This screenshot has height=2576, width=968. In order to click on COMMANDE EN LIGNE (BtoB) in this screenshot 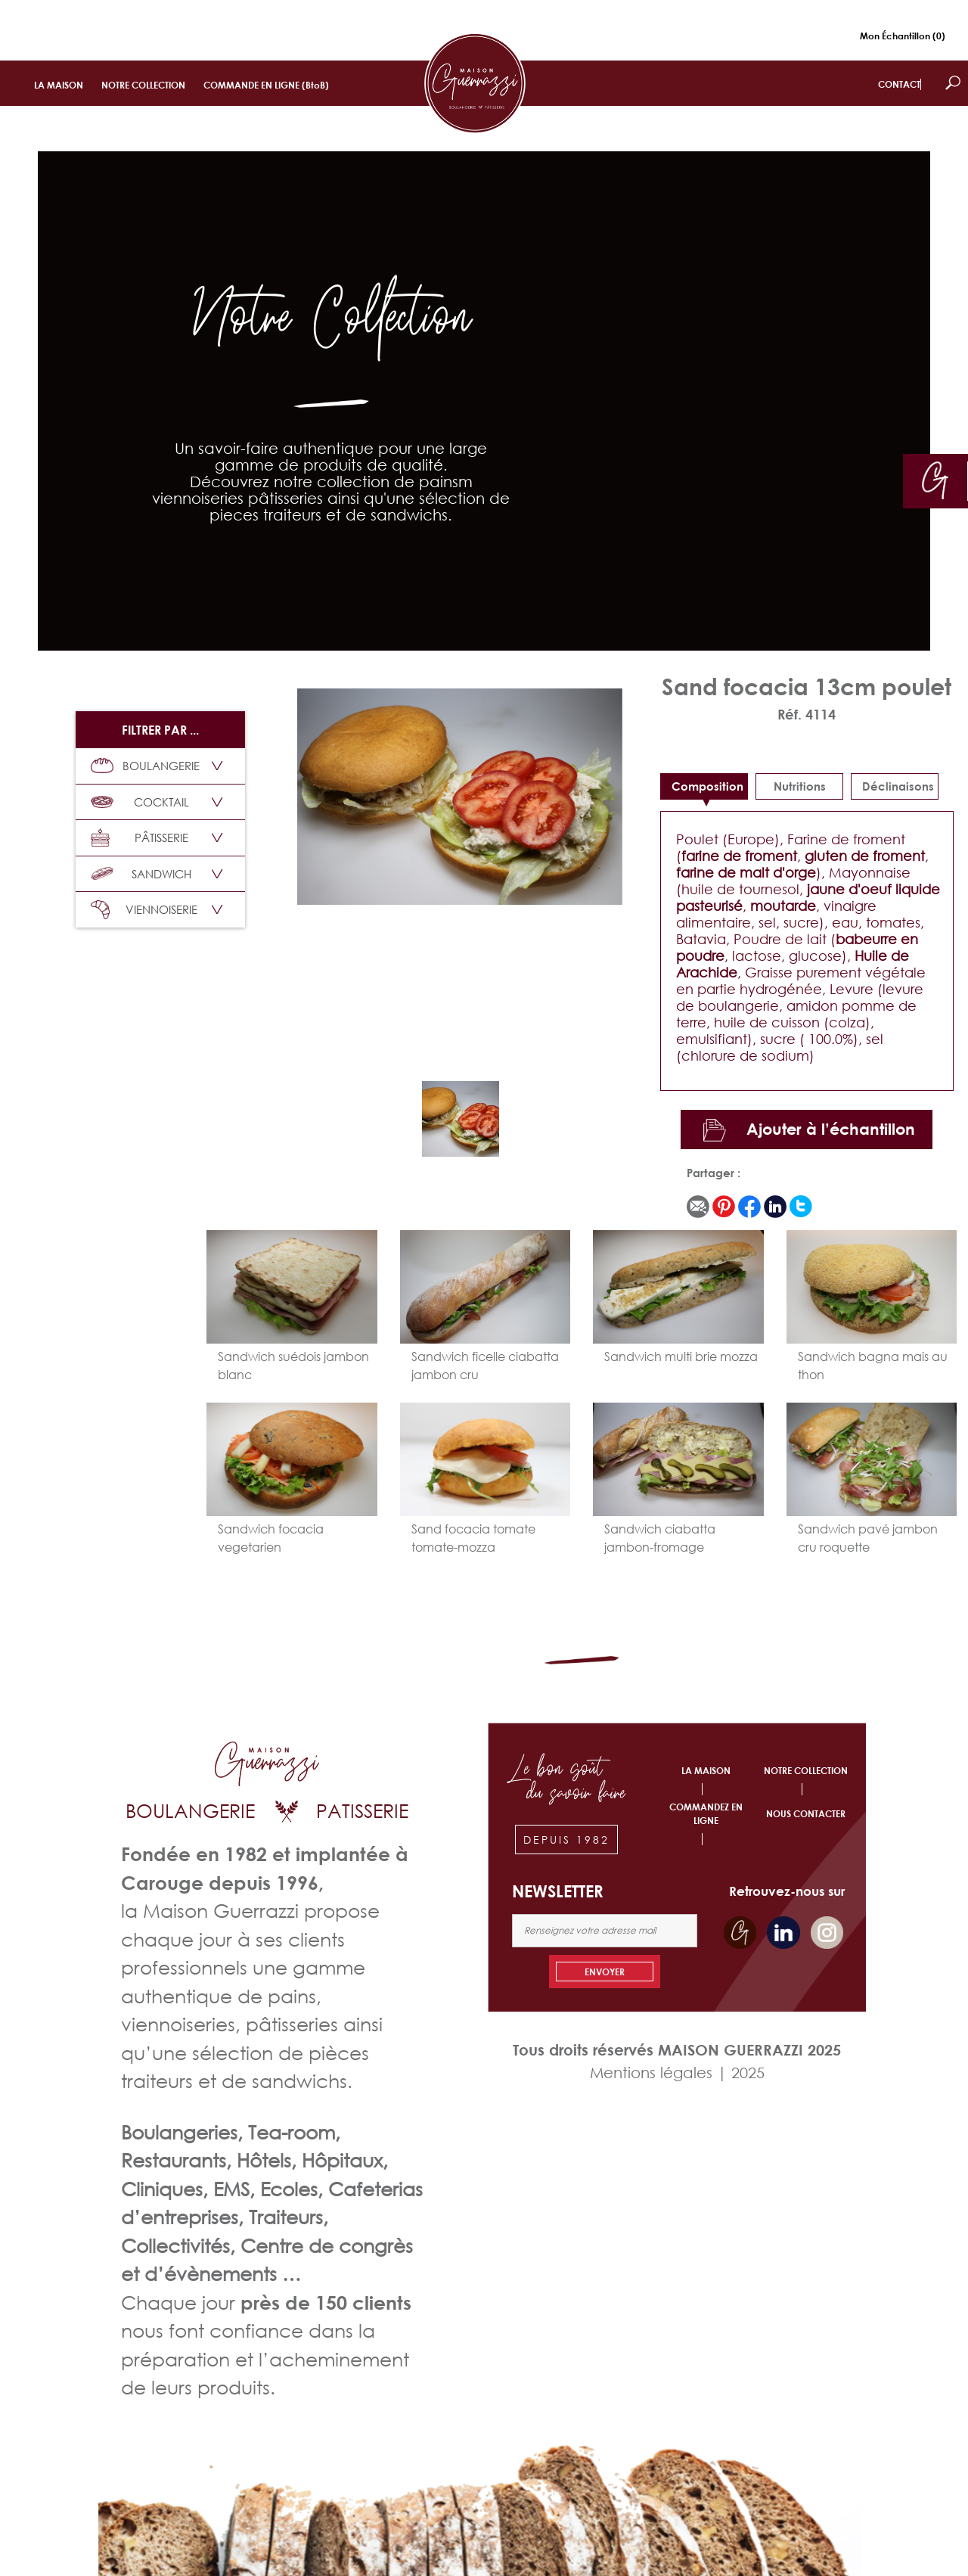, I will do `click(266, 85)`.